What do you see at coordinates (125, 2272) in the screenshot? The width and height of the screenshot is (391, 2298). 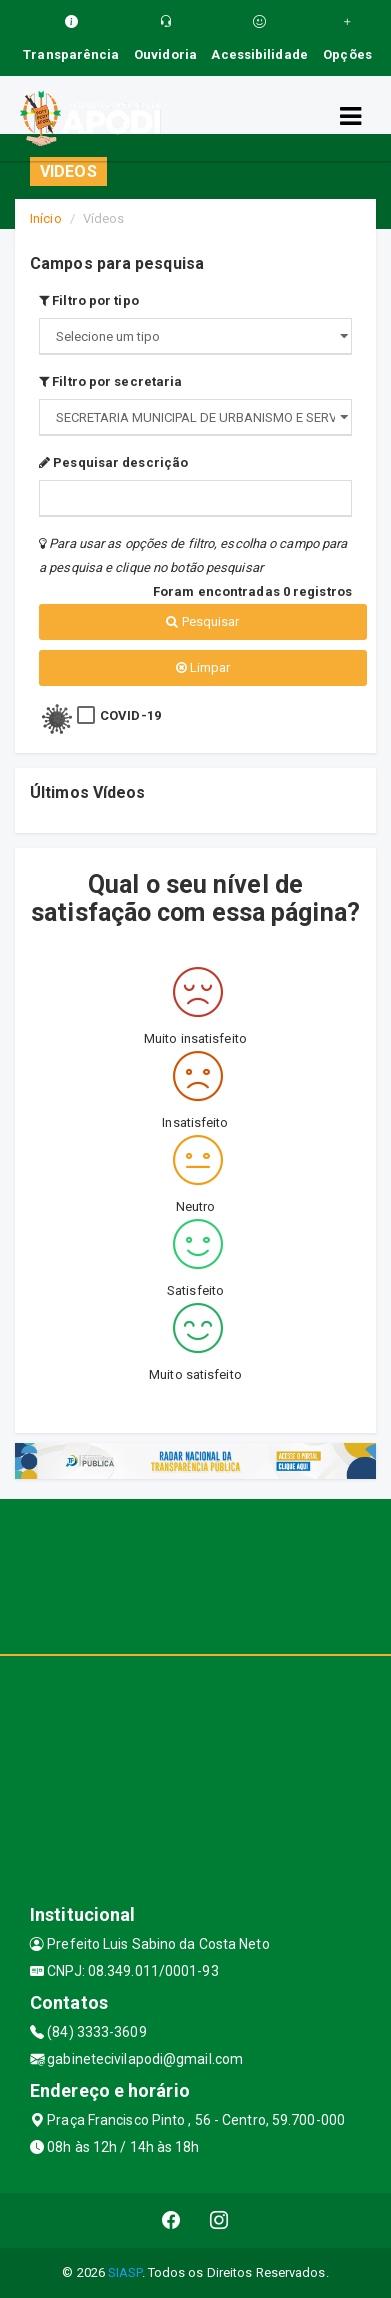 I see `SIASP` at bounding box center [125, 2272].